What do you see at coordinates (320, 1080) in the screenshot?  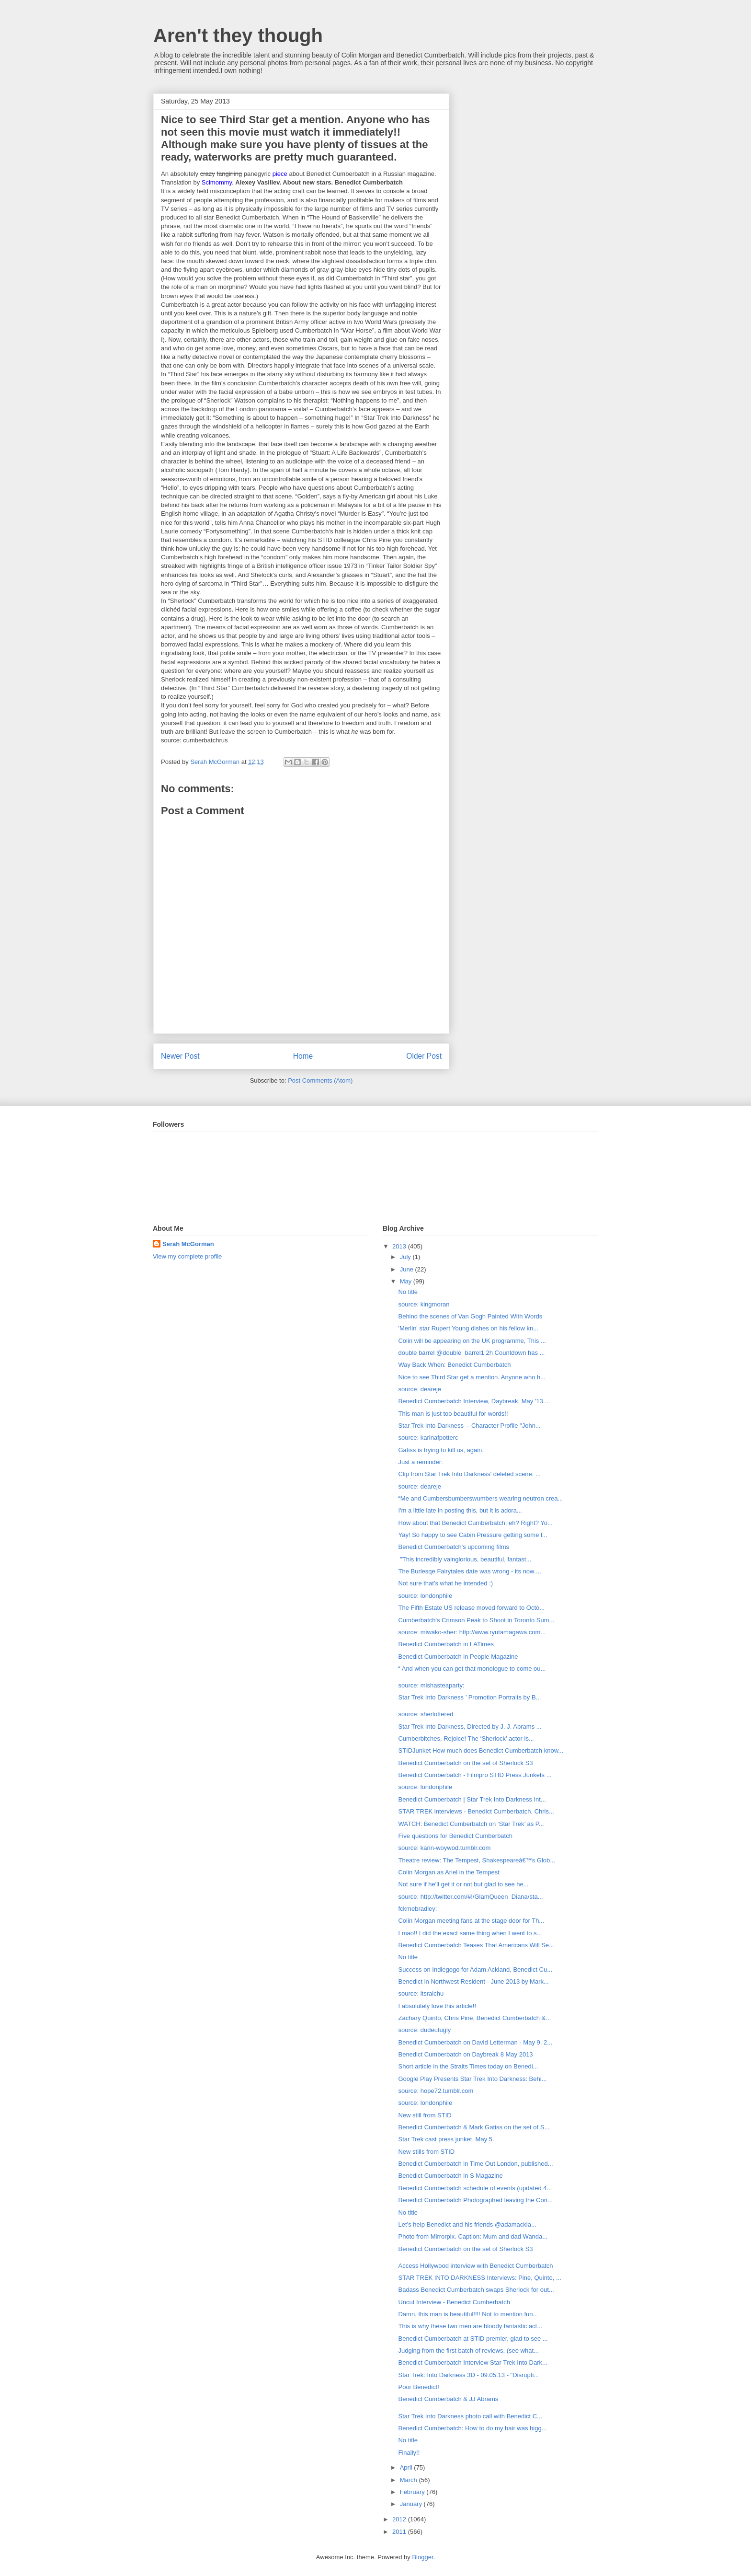 I see `Post Comments (Atom)` at bounding box center [320, 1080].